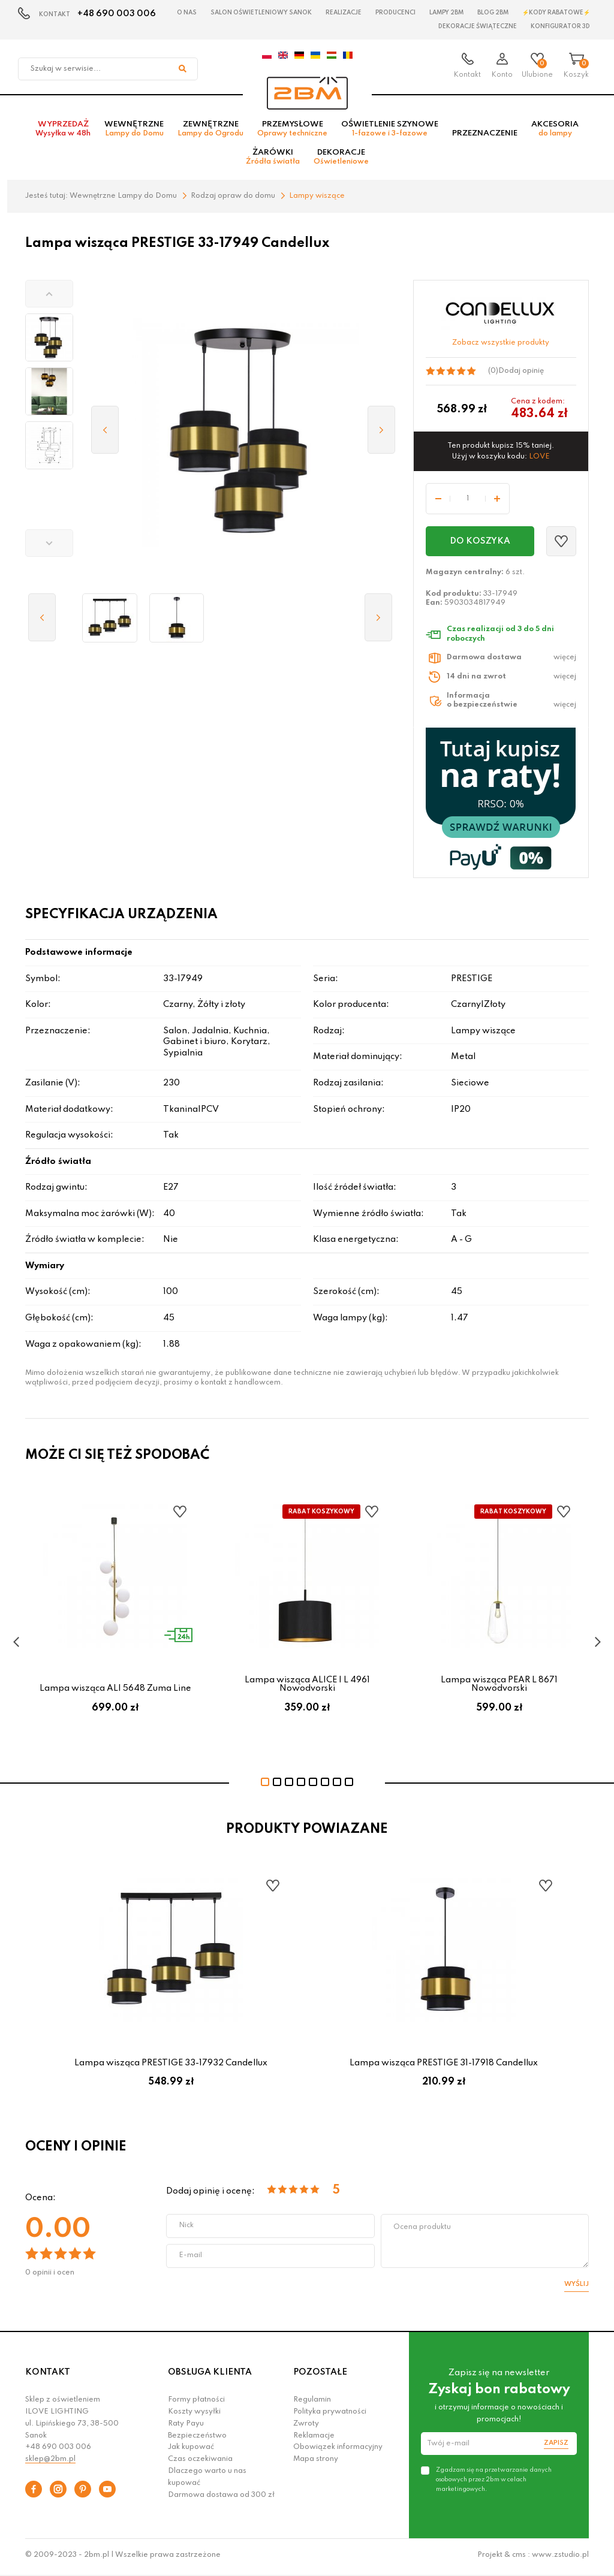 The height and width of the screenshot is (2576, 614). I want to click on Wyprzedaż, so click(63, 132).